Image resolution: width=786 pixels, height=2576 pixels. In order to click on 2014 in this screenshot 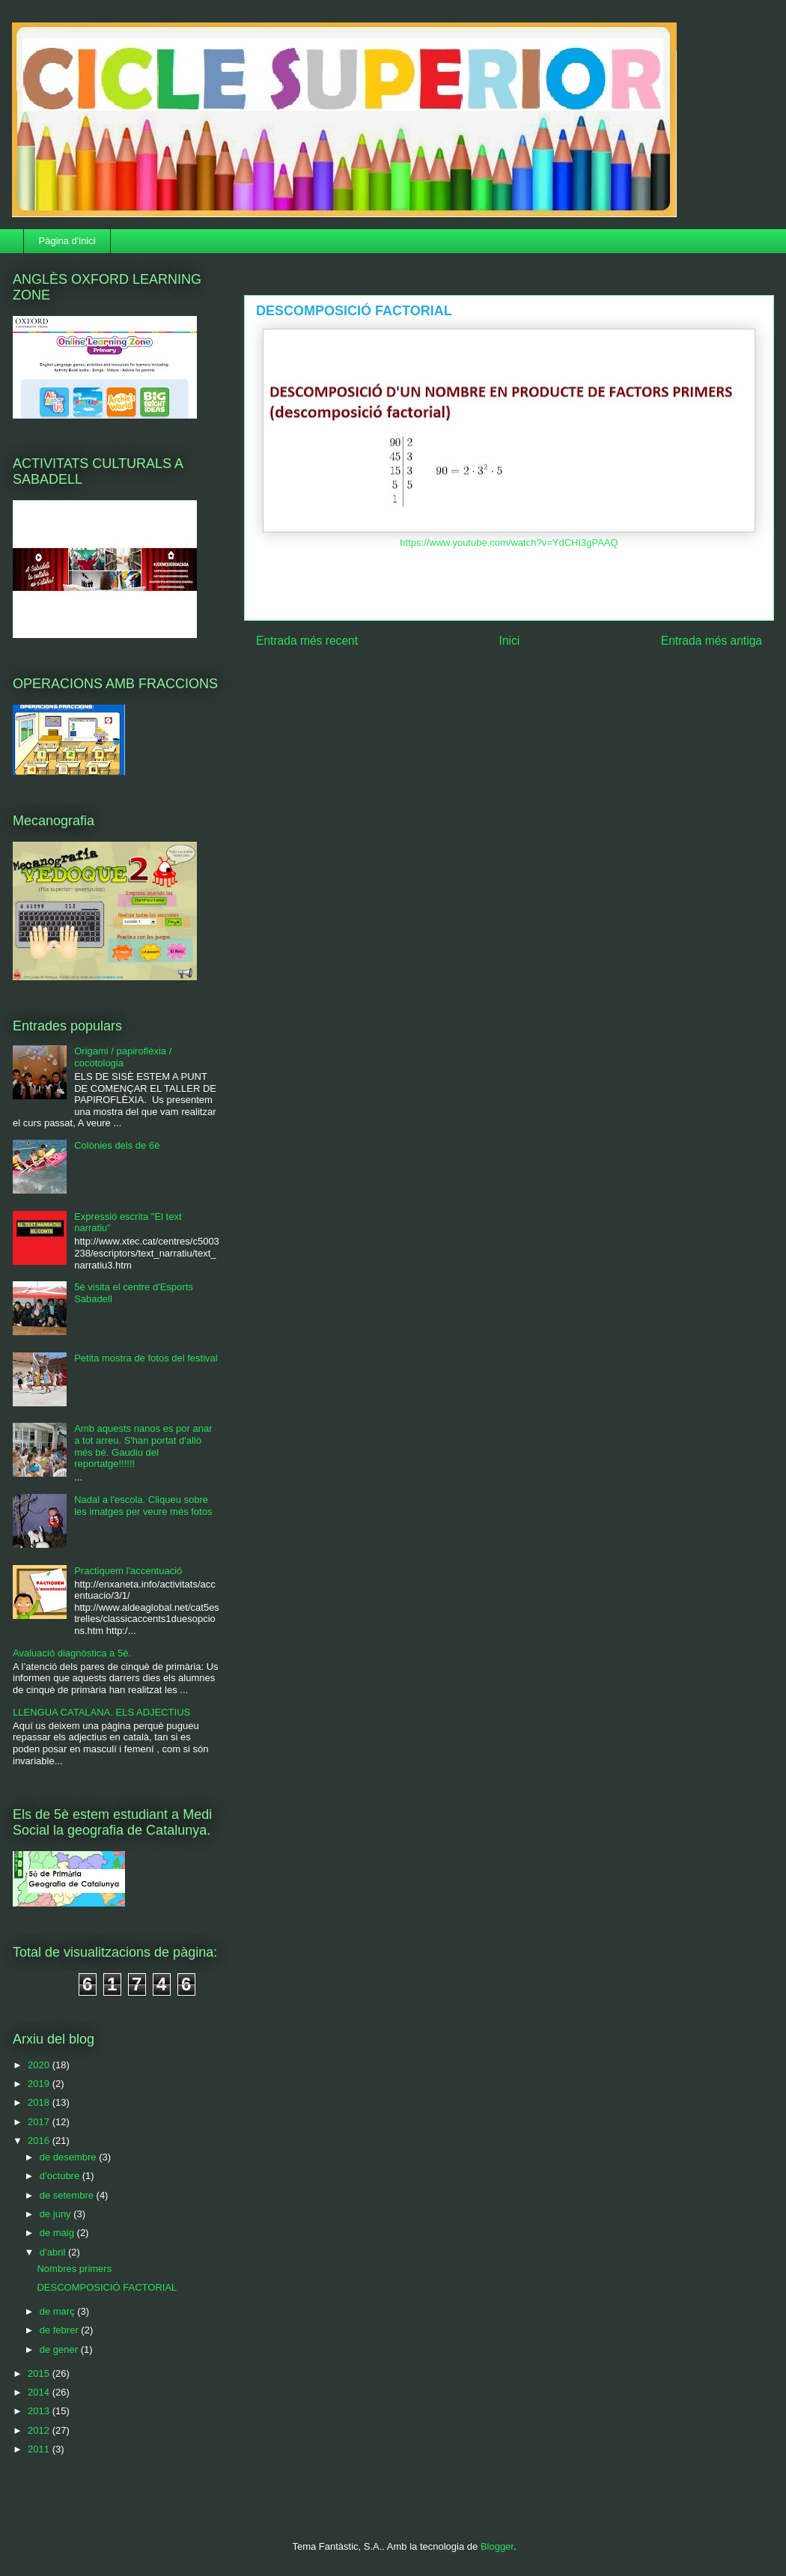, I will do `click(40, 2392)`.